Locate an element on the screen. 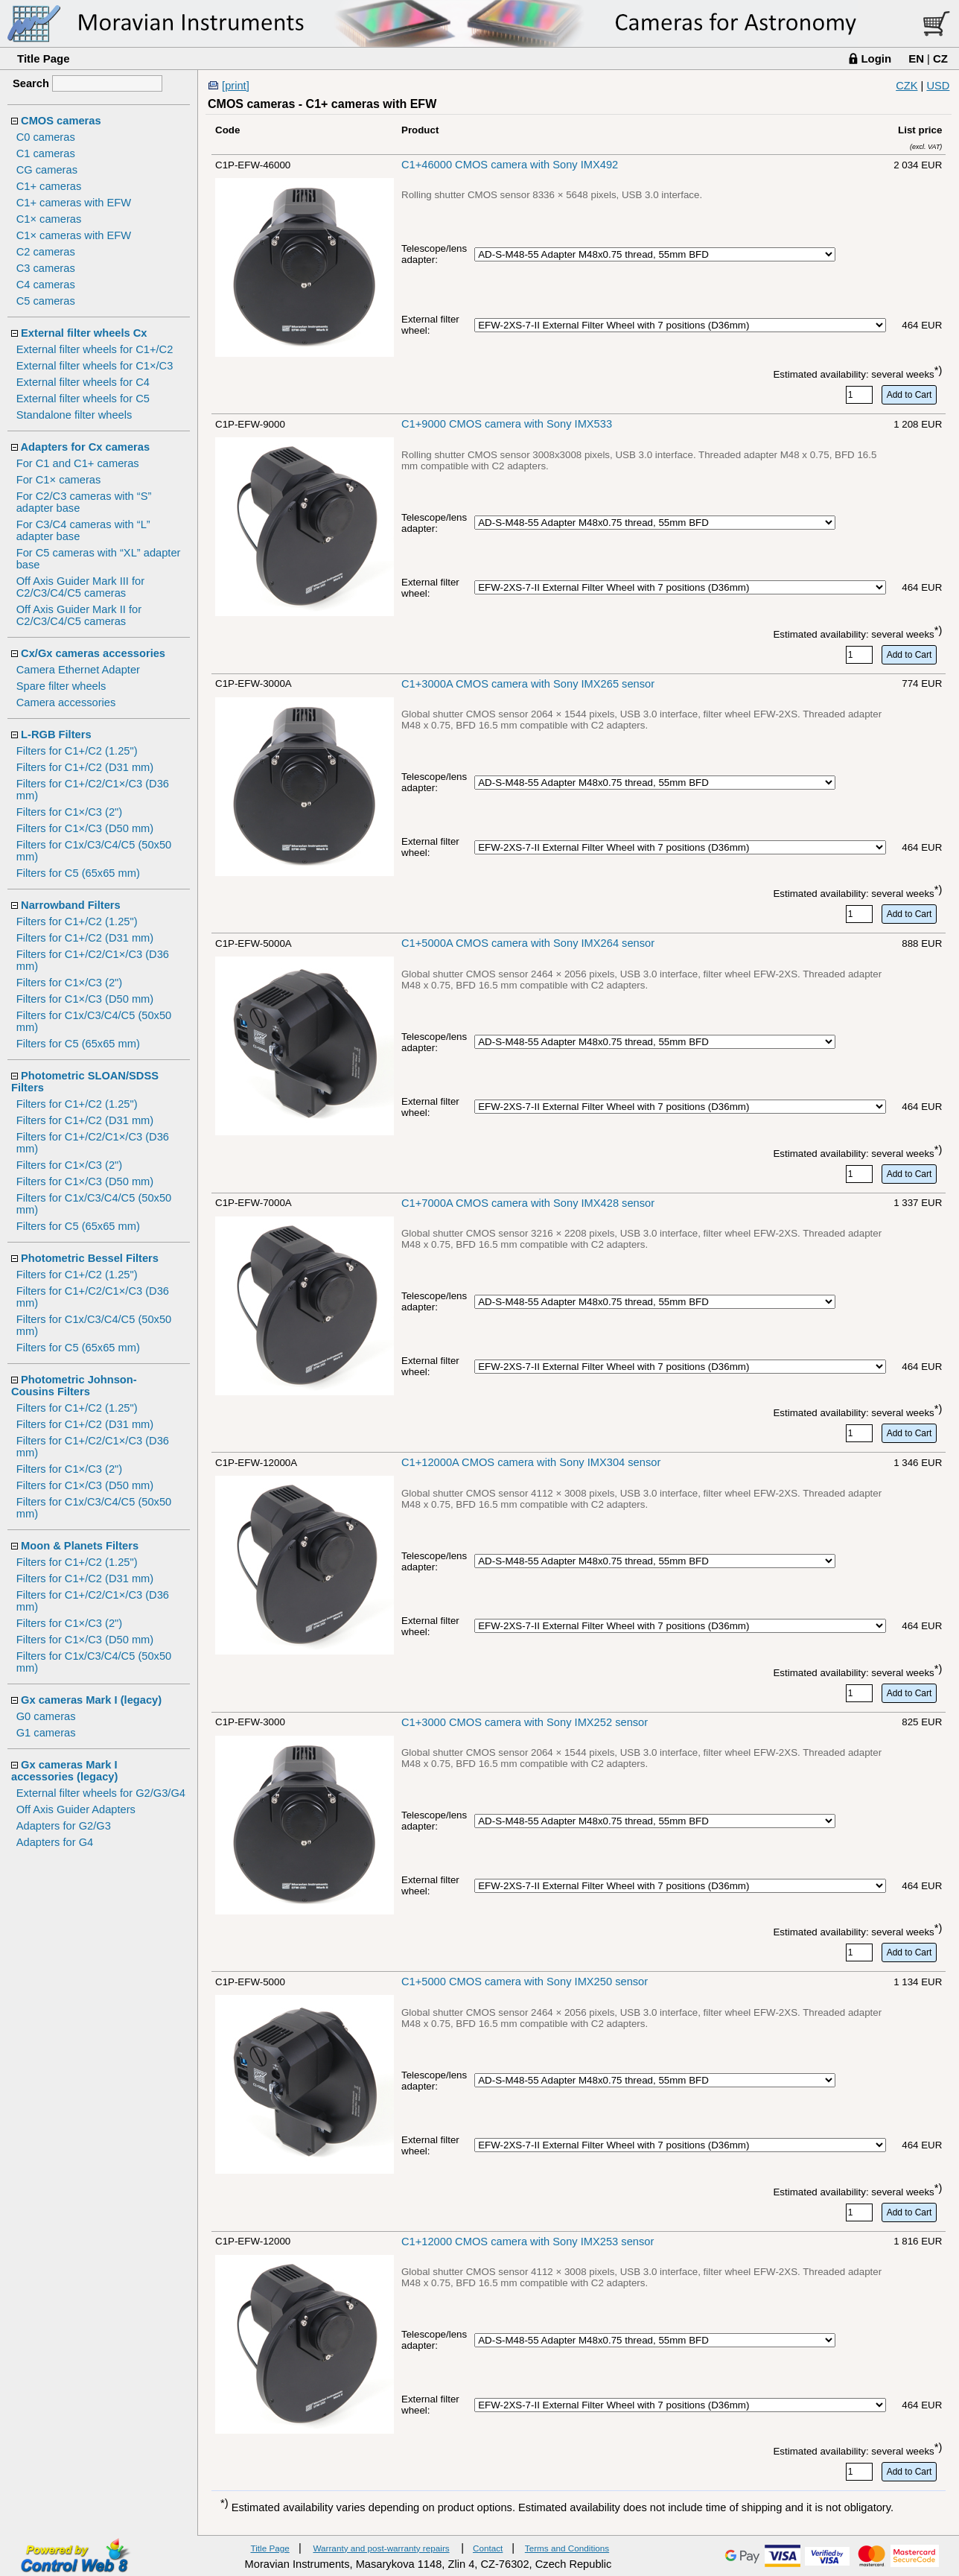  Adapters for G2/G3 is located at coordinates (63, 1826).